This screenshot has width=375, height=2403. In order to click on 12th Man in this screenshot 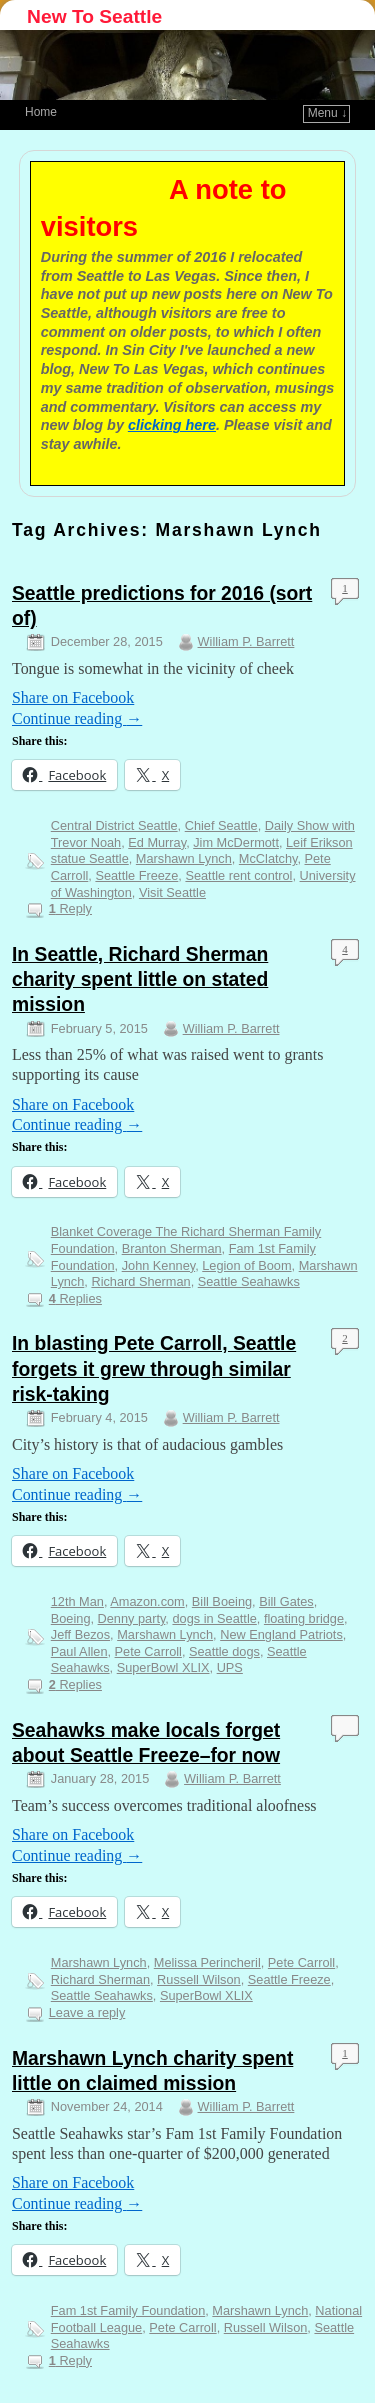, I will do `click(77, 1601)`.